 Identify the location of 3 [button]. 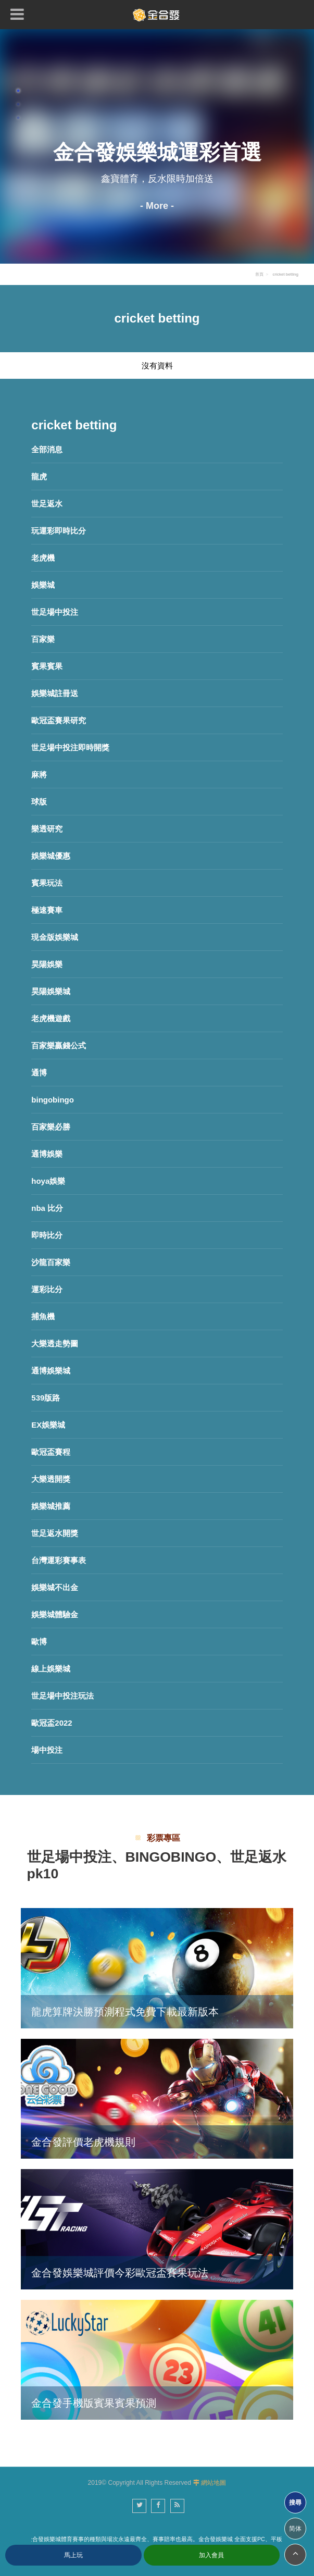
(18, 118).